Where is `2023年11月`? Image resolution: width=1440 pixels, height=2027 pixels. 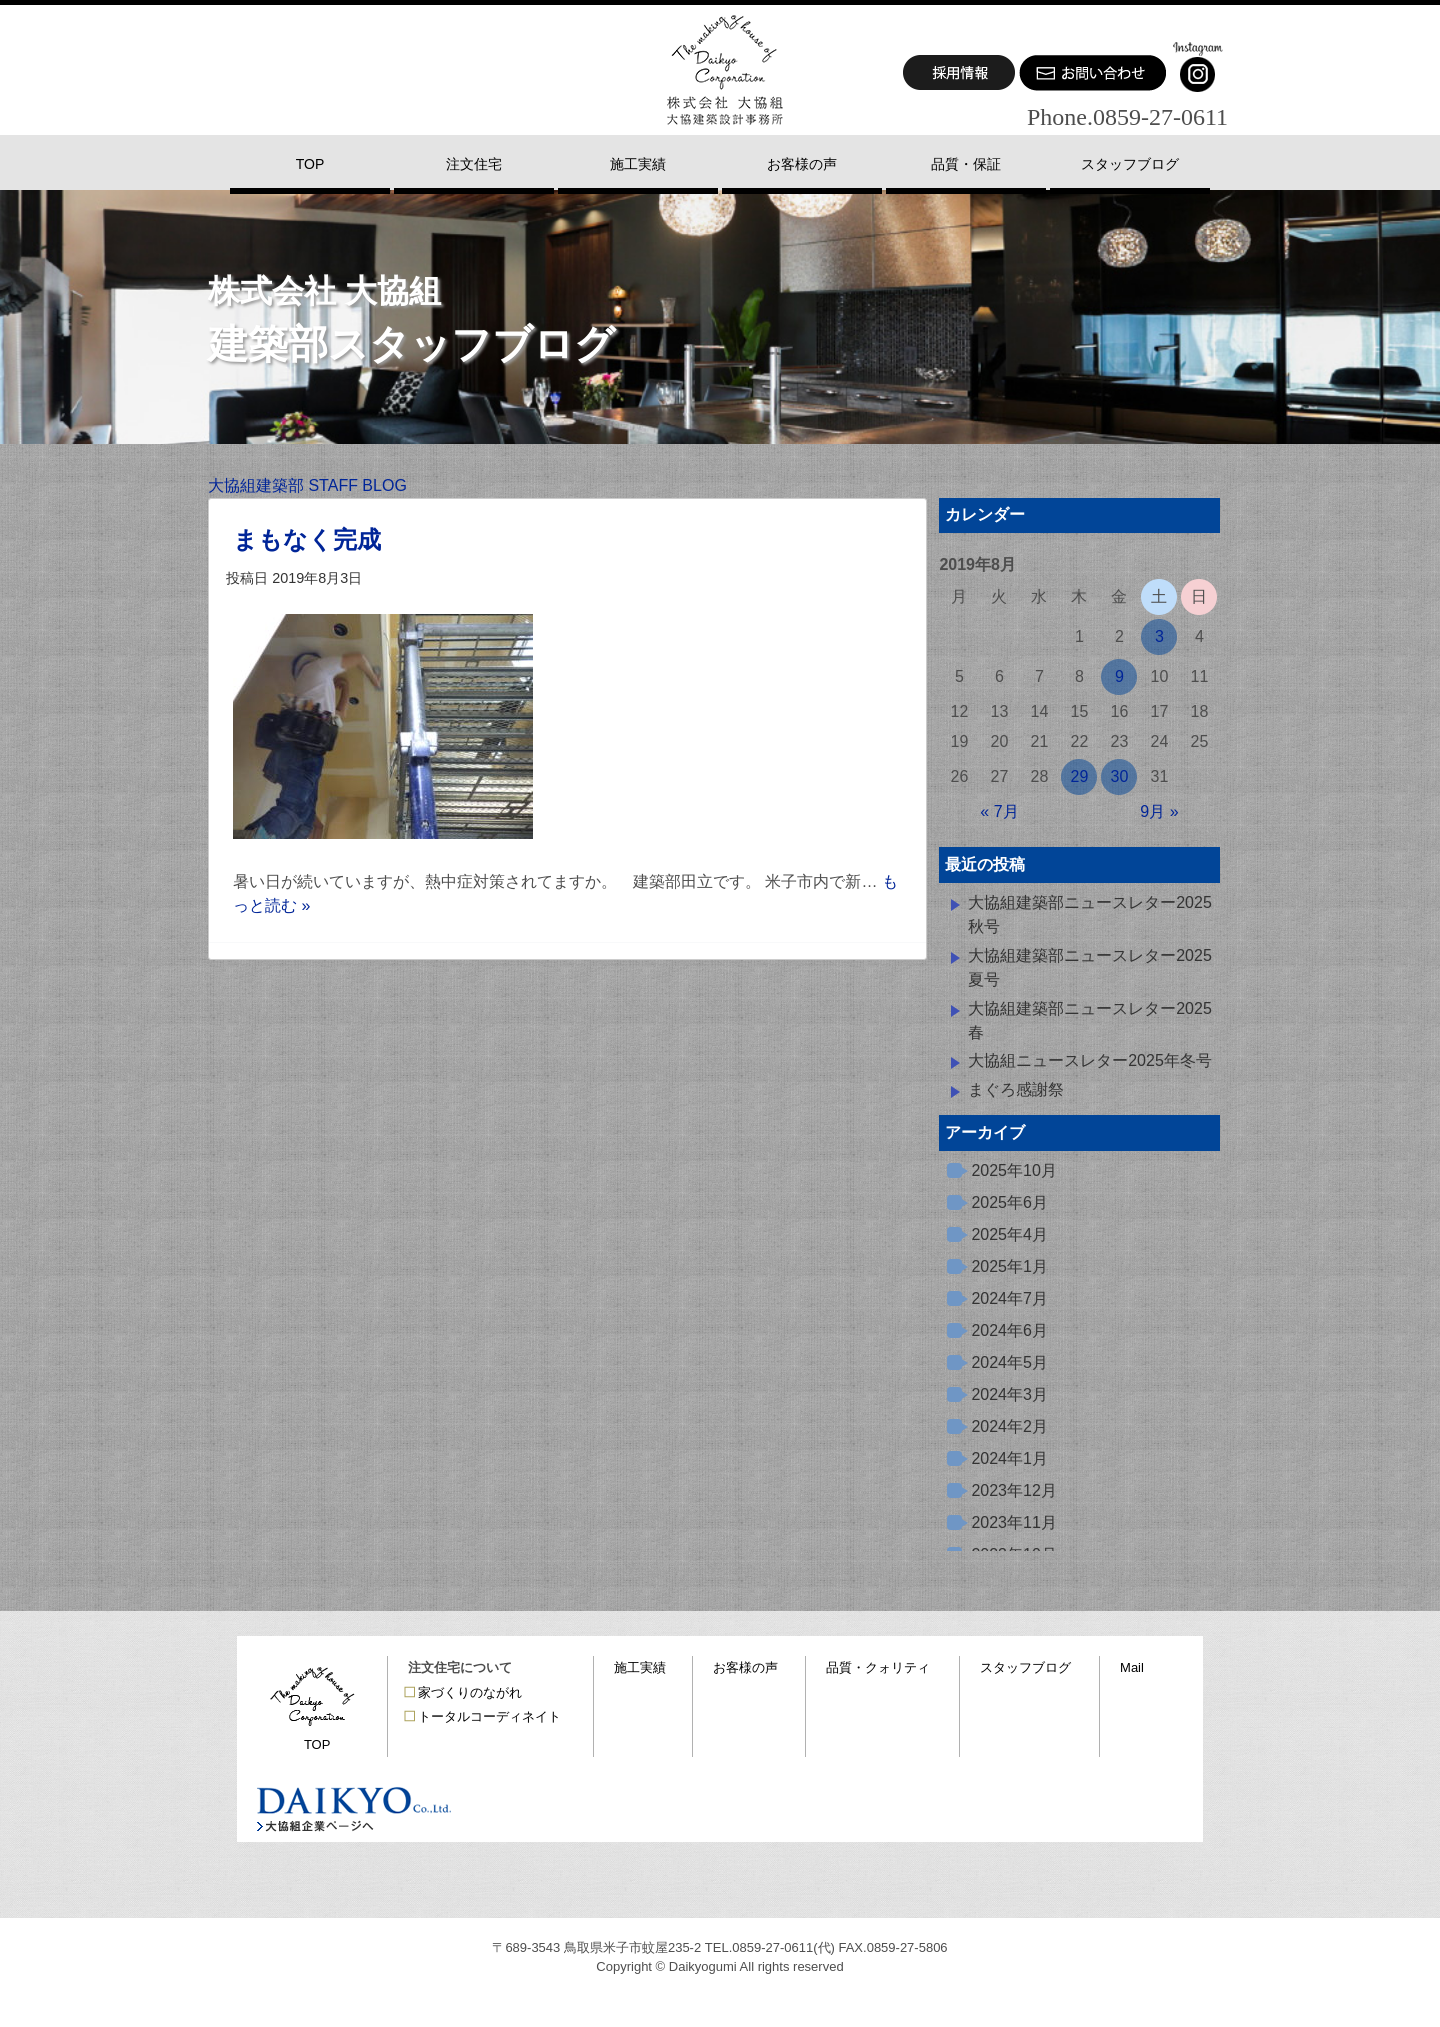
2023年11月 is located at coordinates (1013, 1522).